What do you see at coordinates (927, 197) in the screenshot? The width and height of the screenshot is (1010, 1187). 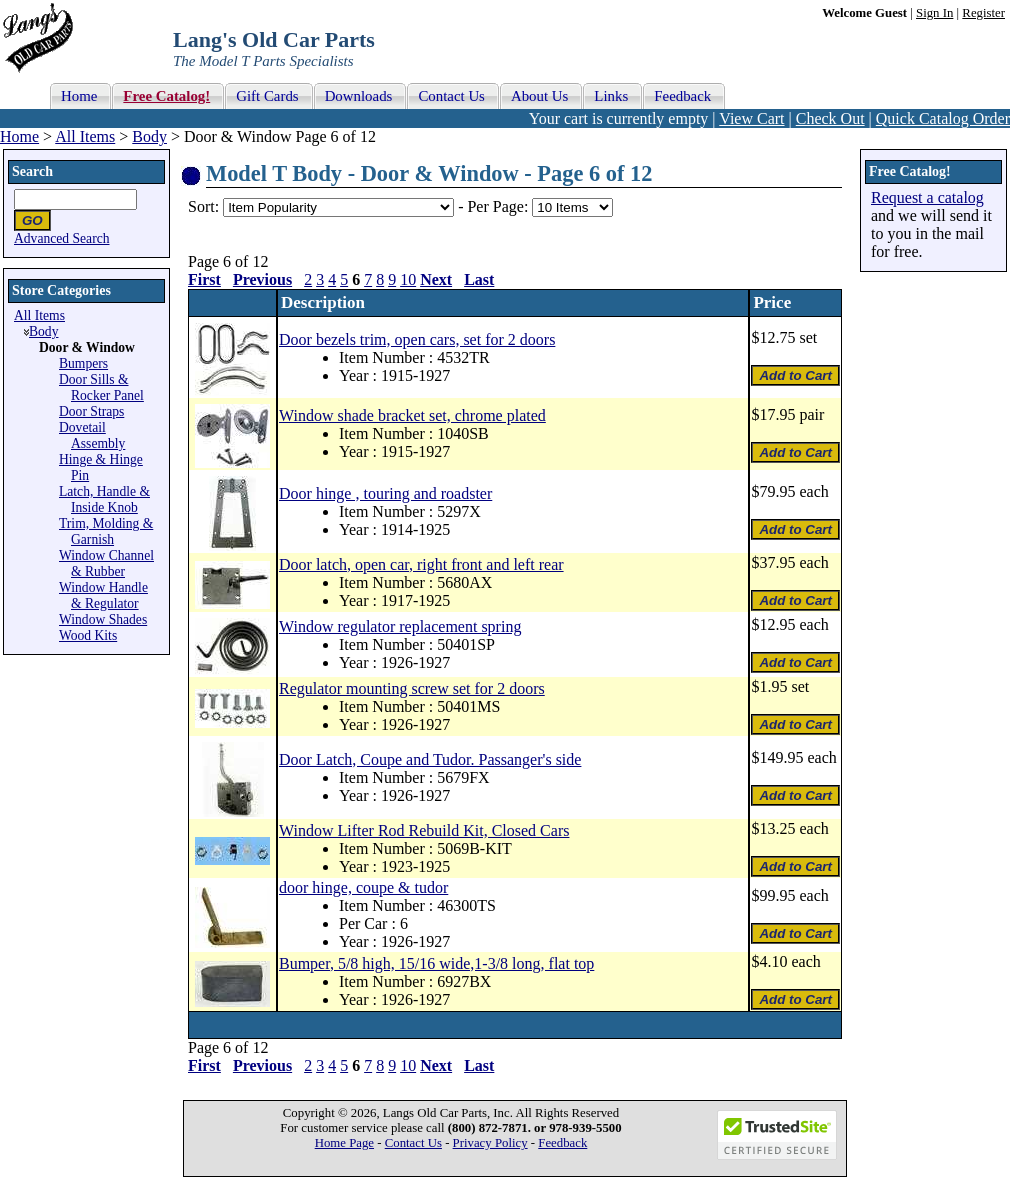 I see `Request a catalog` at bounding box center [927, 197].